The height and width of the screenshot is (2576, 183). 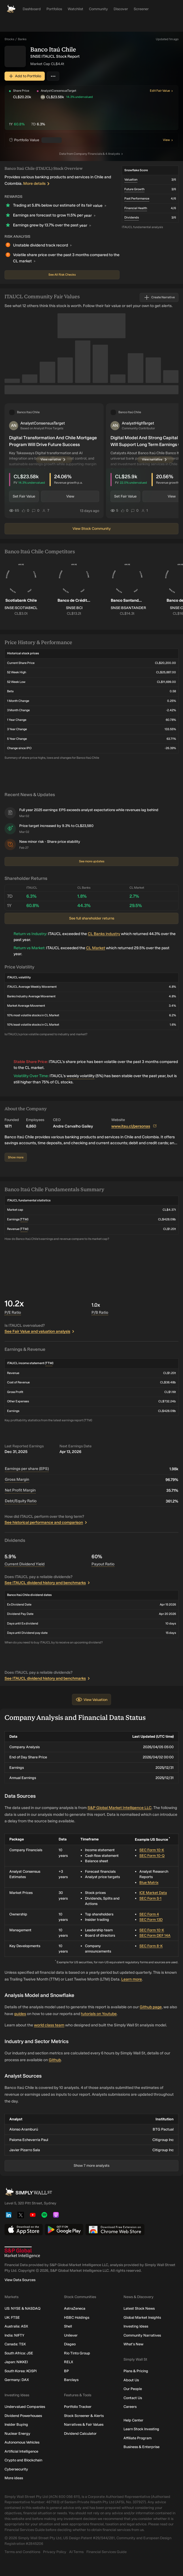 I want to click on tutorials on Youtube, so click(x=99, y=2013).